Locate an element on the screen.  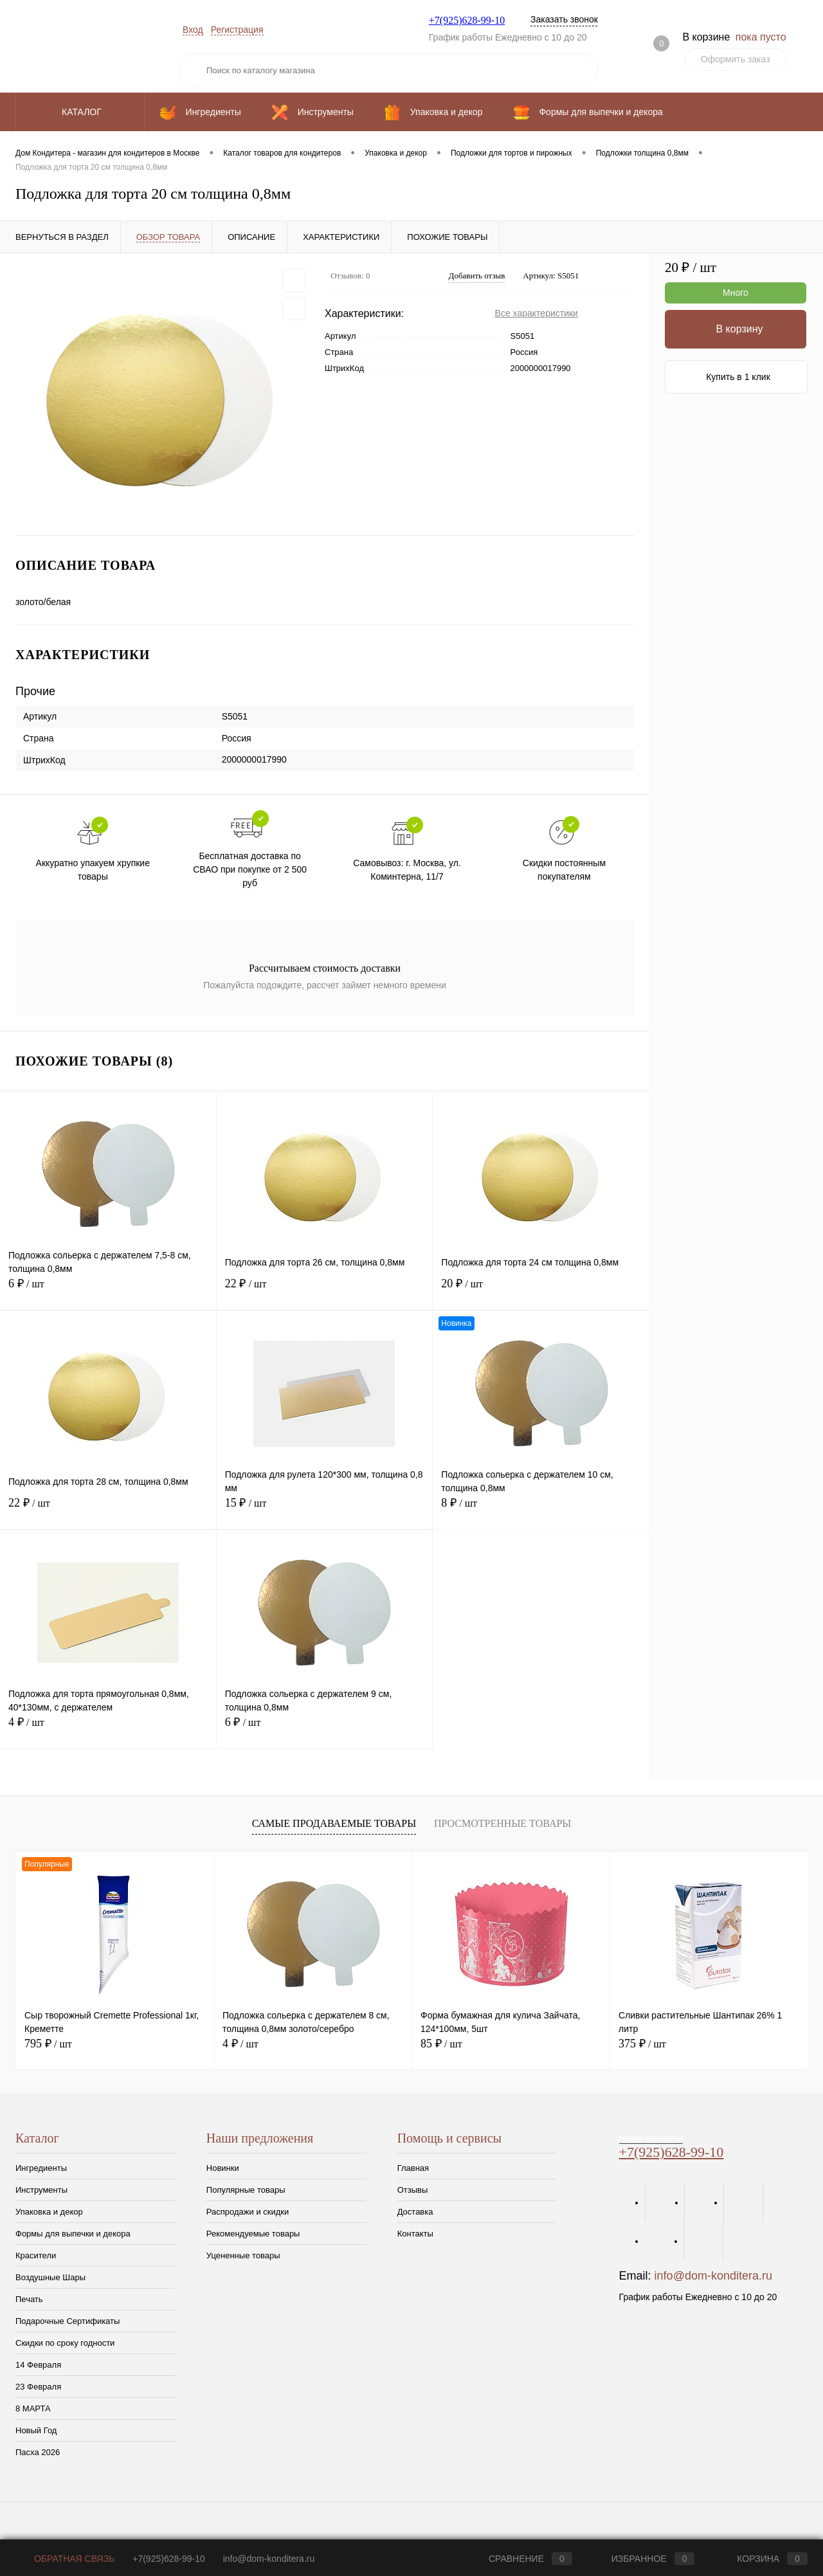
Ингредиенты is located at coordinates (41, 2168).